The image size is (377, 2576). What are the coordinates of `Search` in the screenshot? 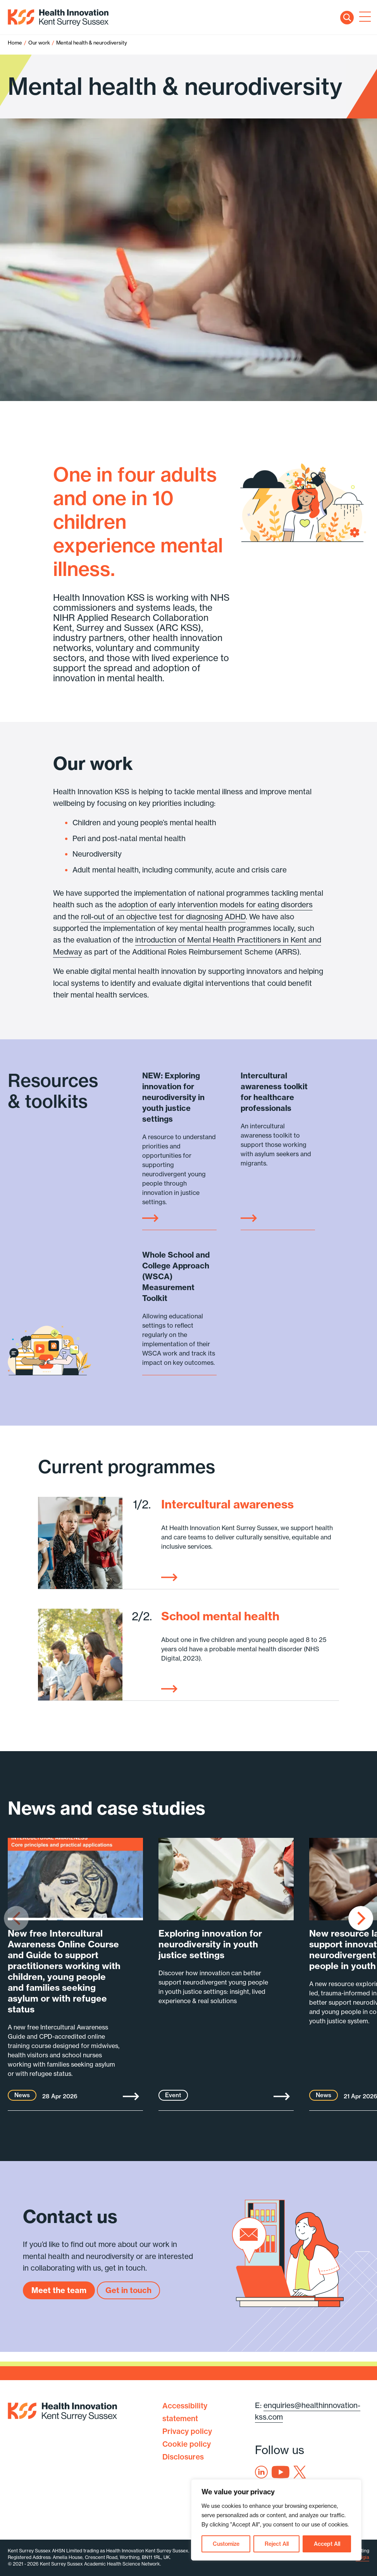 It's located at (347, 17).